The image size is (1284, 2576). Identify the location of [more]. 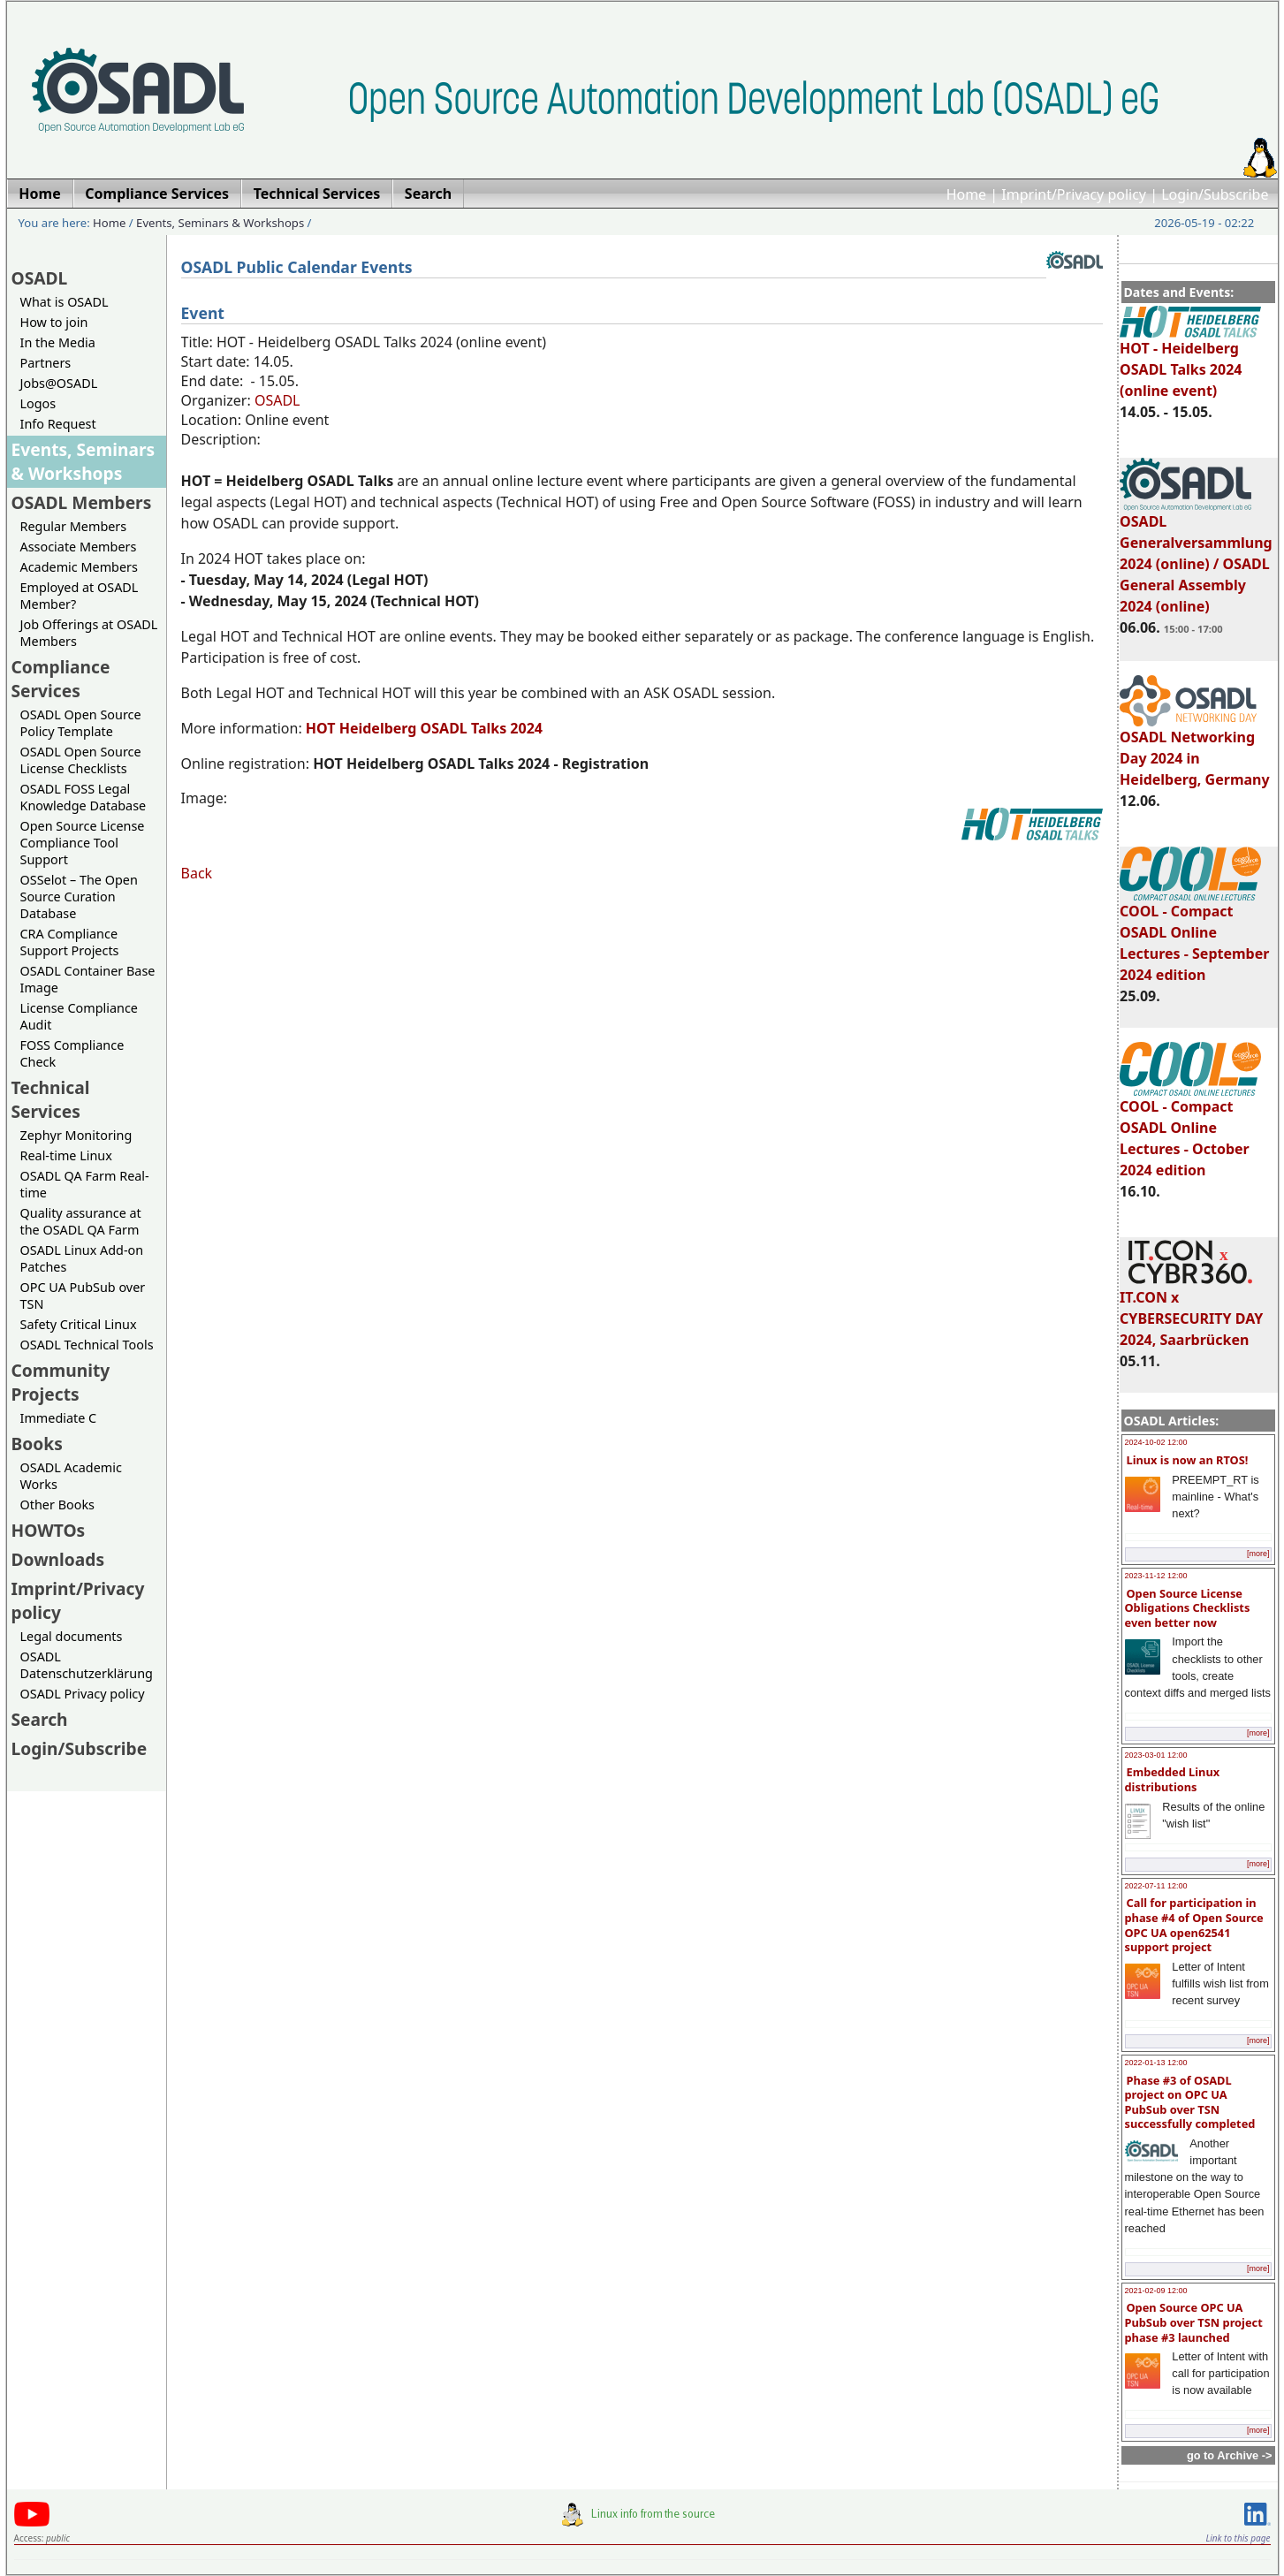
(1258, 1553).